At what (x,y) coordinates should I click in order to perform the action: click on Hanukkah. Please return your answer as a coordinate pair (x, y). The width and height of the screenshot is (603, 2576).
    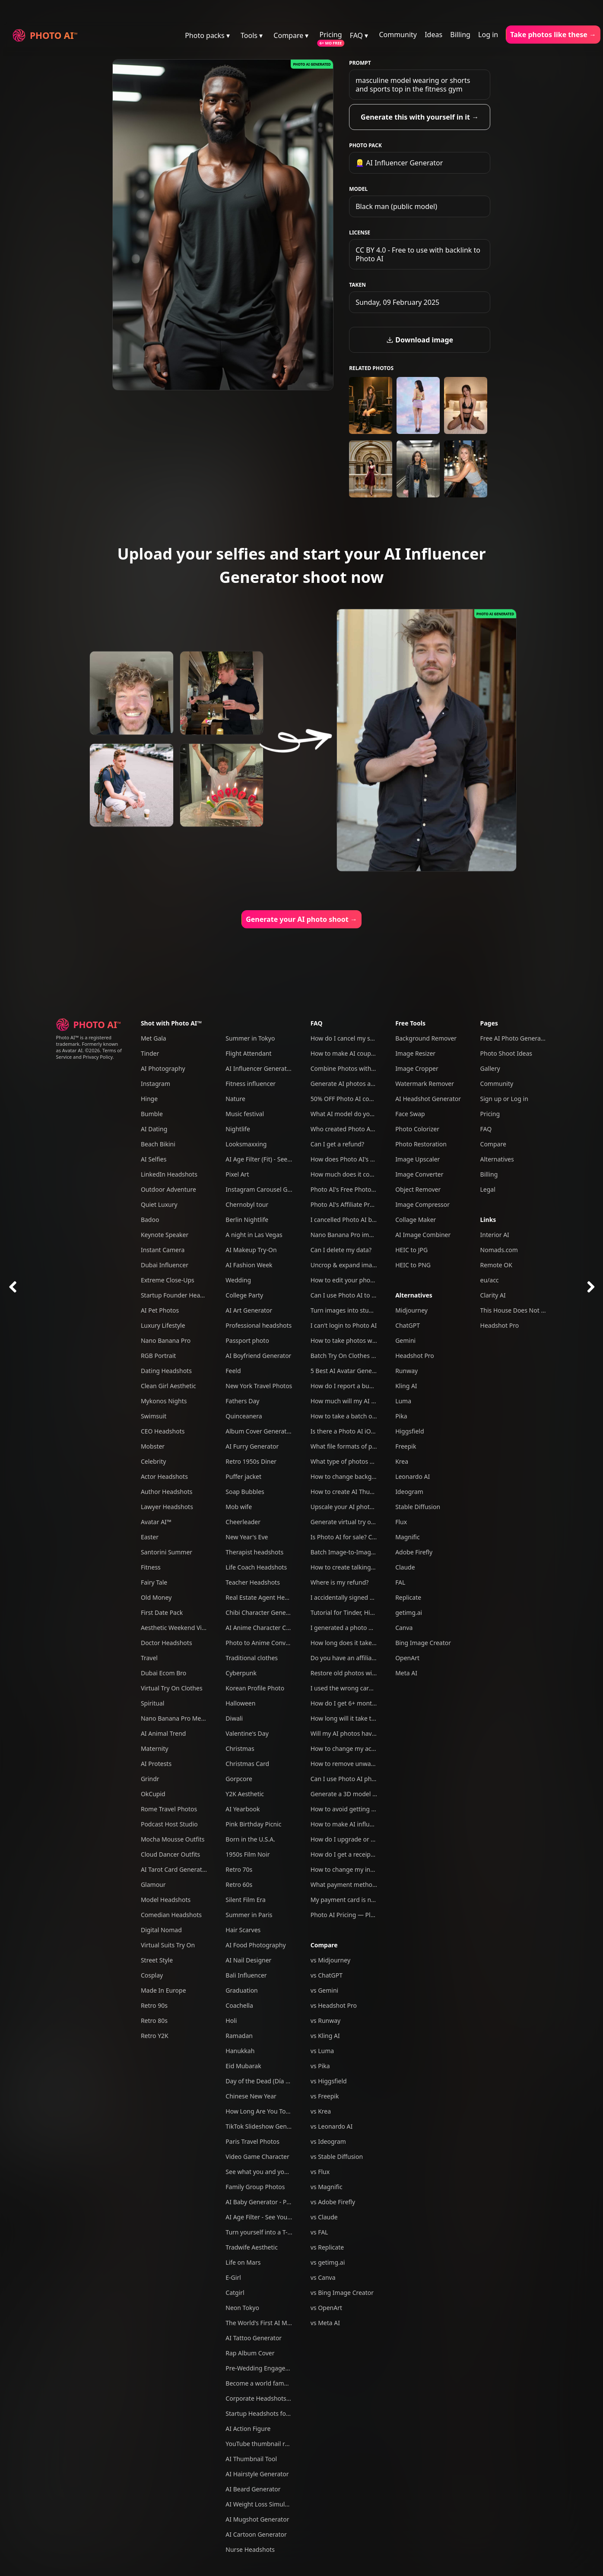
    Looking at the image, I should click on (239, 2051).